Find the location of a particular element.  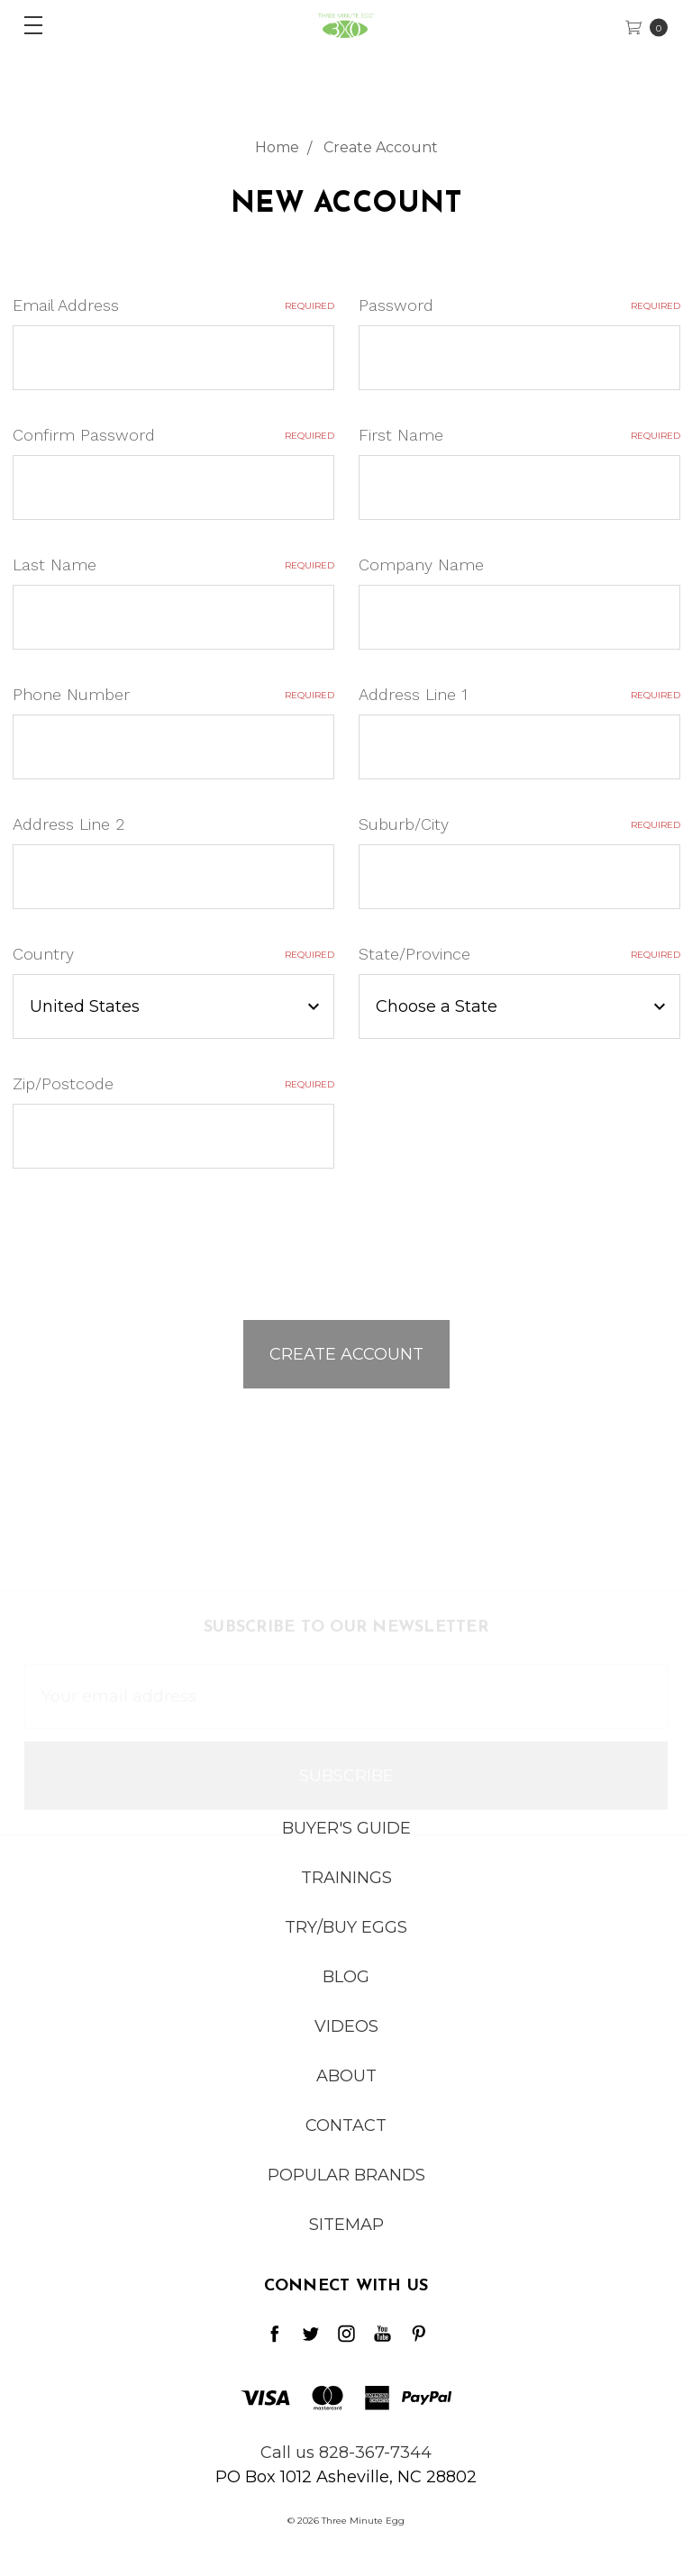

Email Address is located at coordinates (173, 305).